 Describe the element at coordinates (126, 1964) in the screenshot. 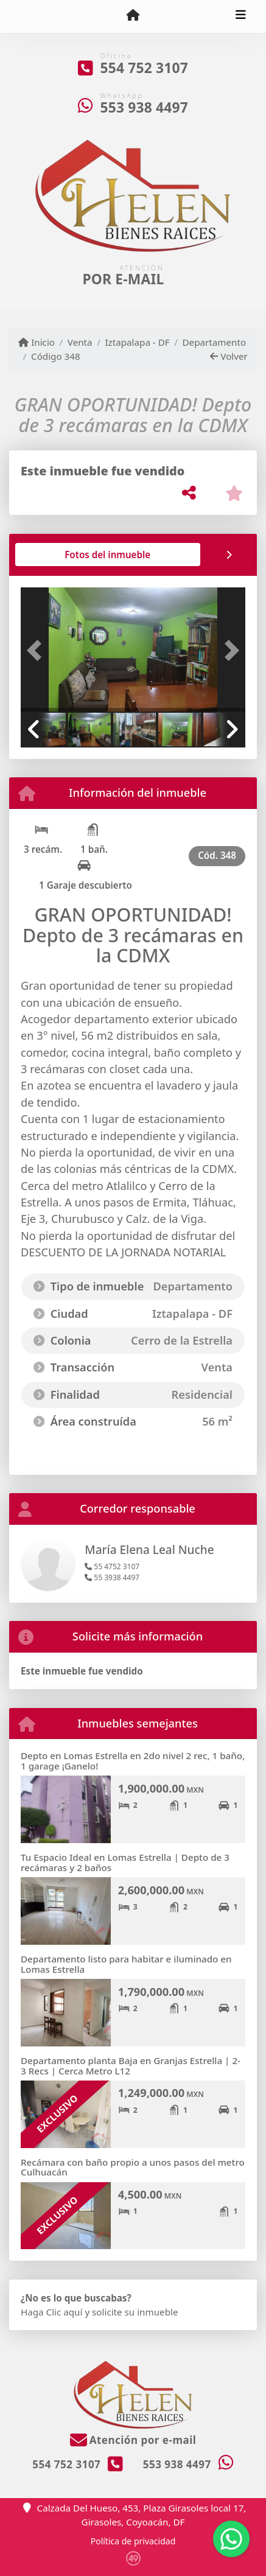

I see `Departamento listo para habitar e iluminado en Lomas Estrella` at that location.